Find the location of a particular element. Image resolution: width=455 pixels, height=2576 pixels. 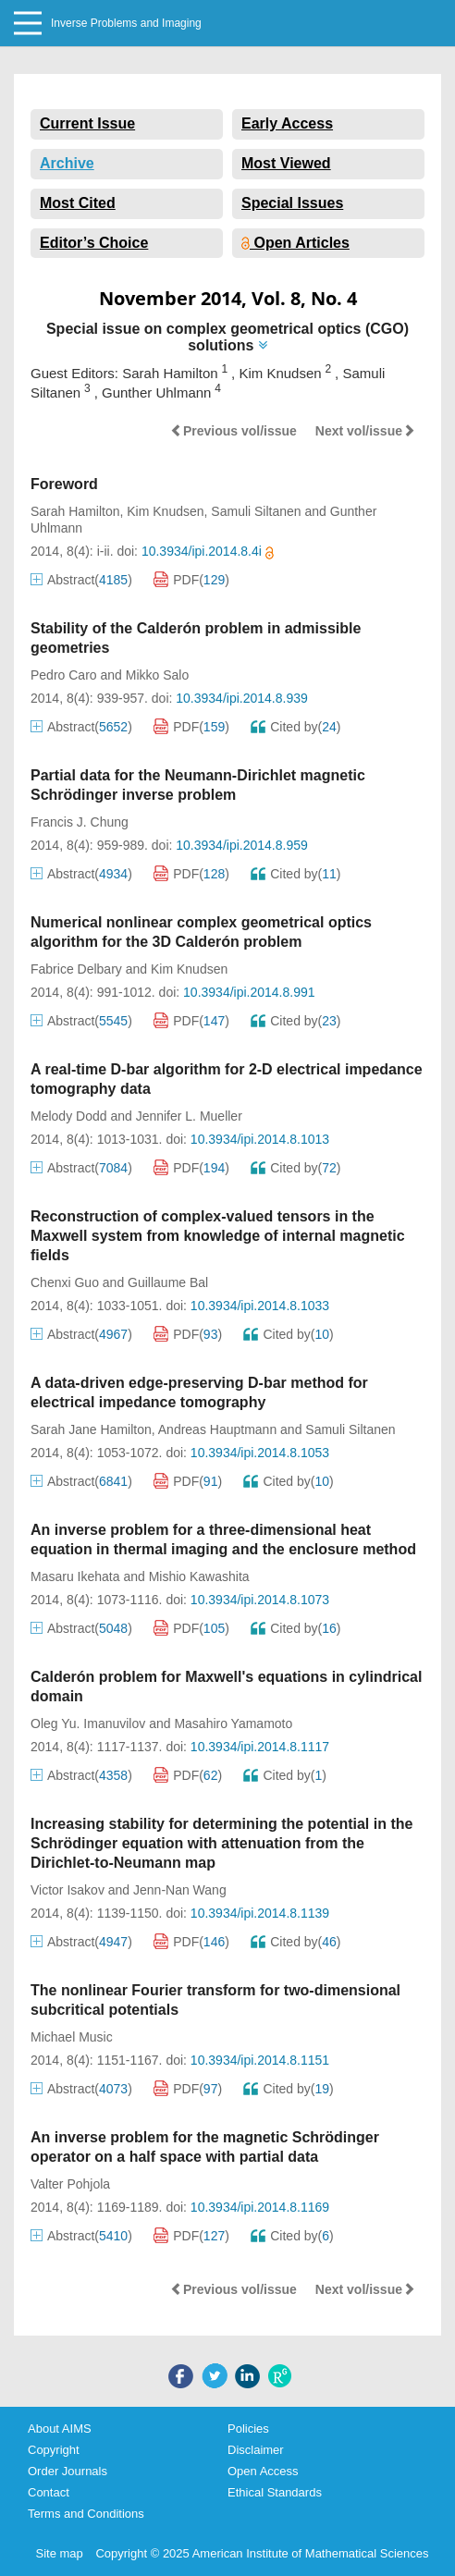

Francis J. Chung is located at coordinates (80, 822).